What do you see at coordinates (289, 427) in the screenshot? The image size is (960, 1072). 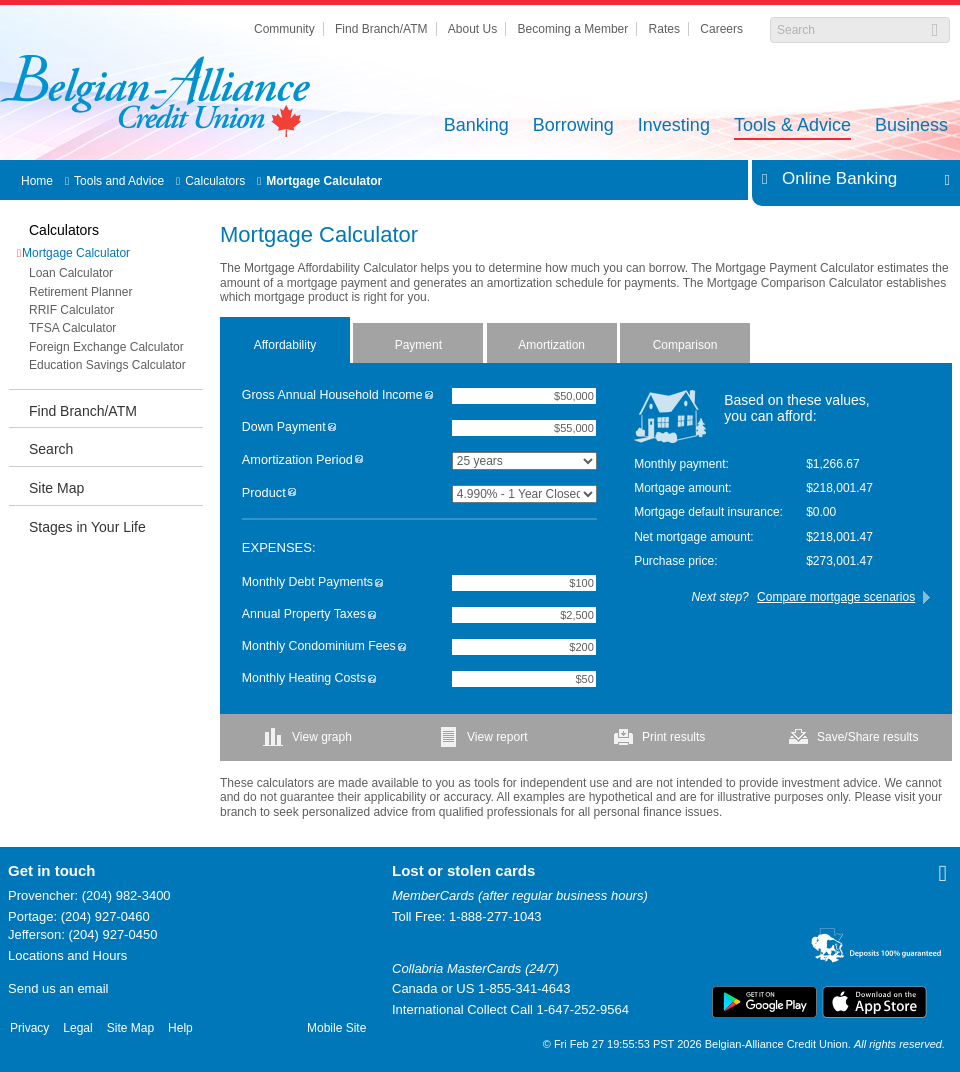 I see `Down Payment` at bounding box center [289, 427].